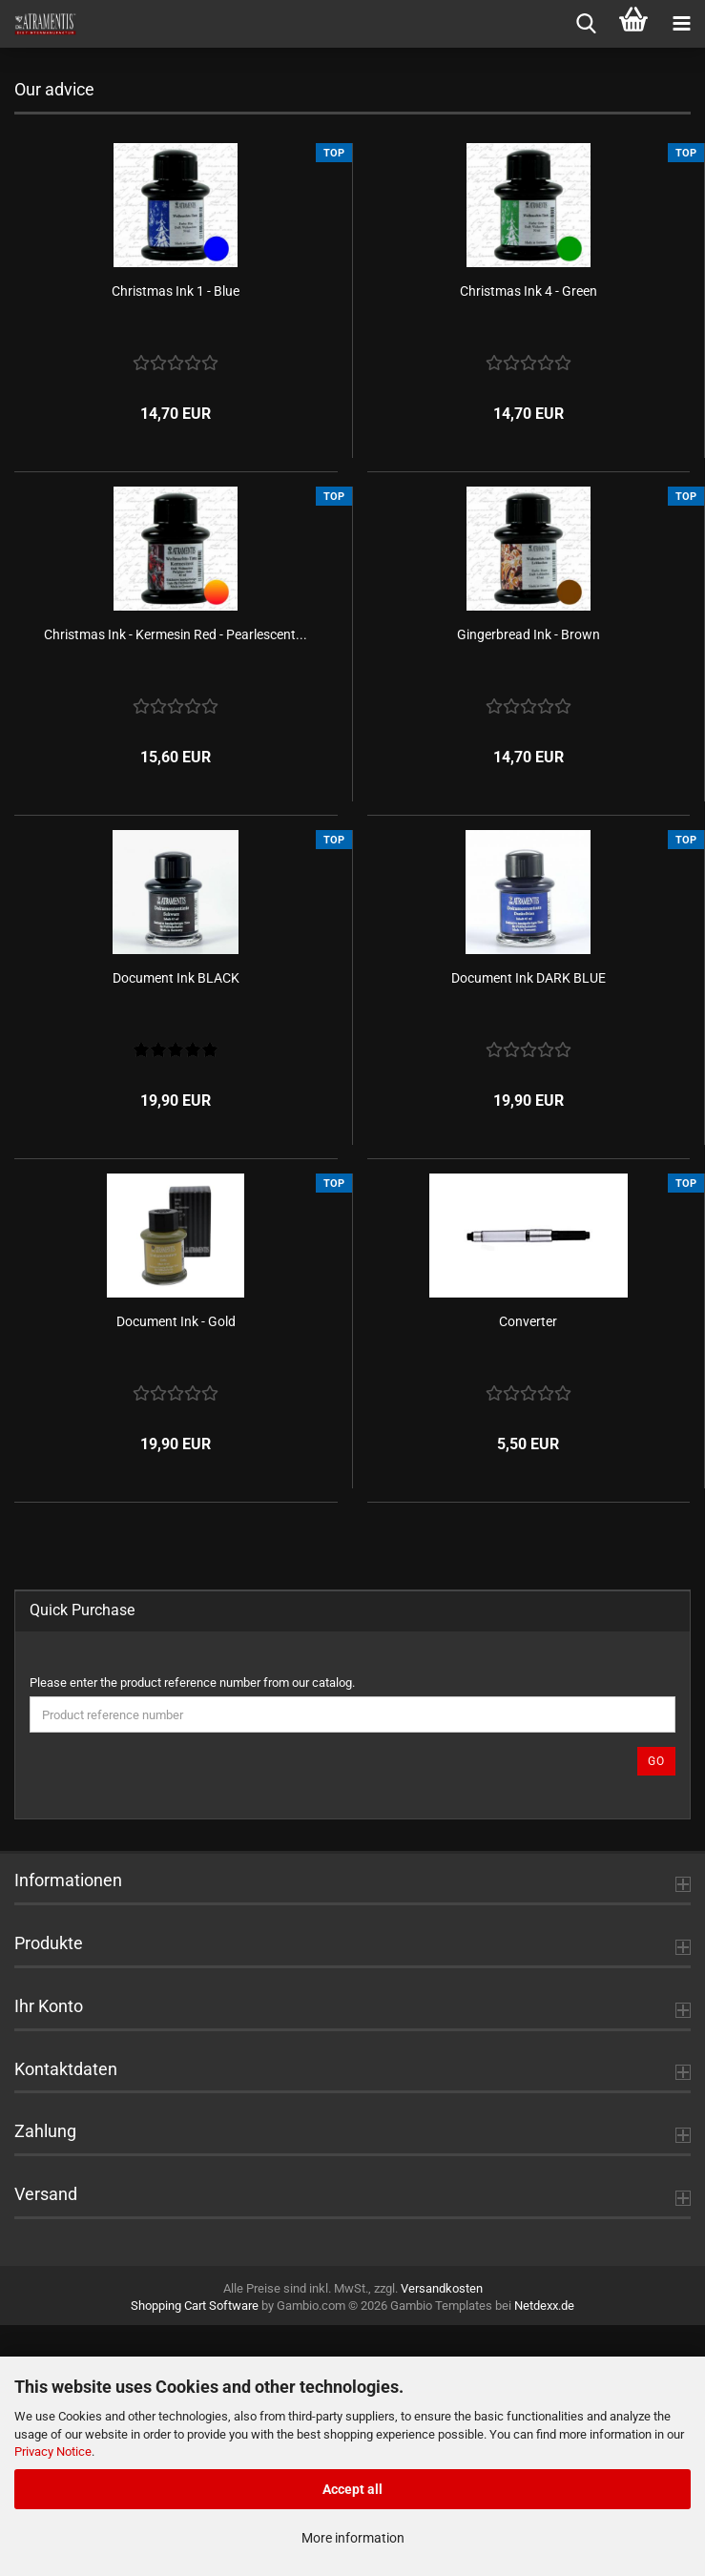  I want to click on [searchbar toggle button], so click(586, 24).